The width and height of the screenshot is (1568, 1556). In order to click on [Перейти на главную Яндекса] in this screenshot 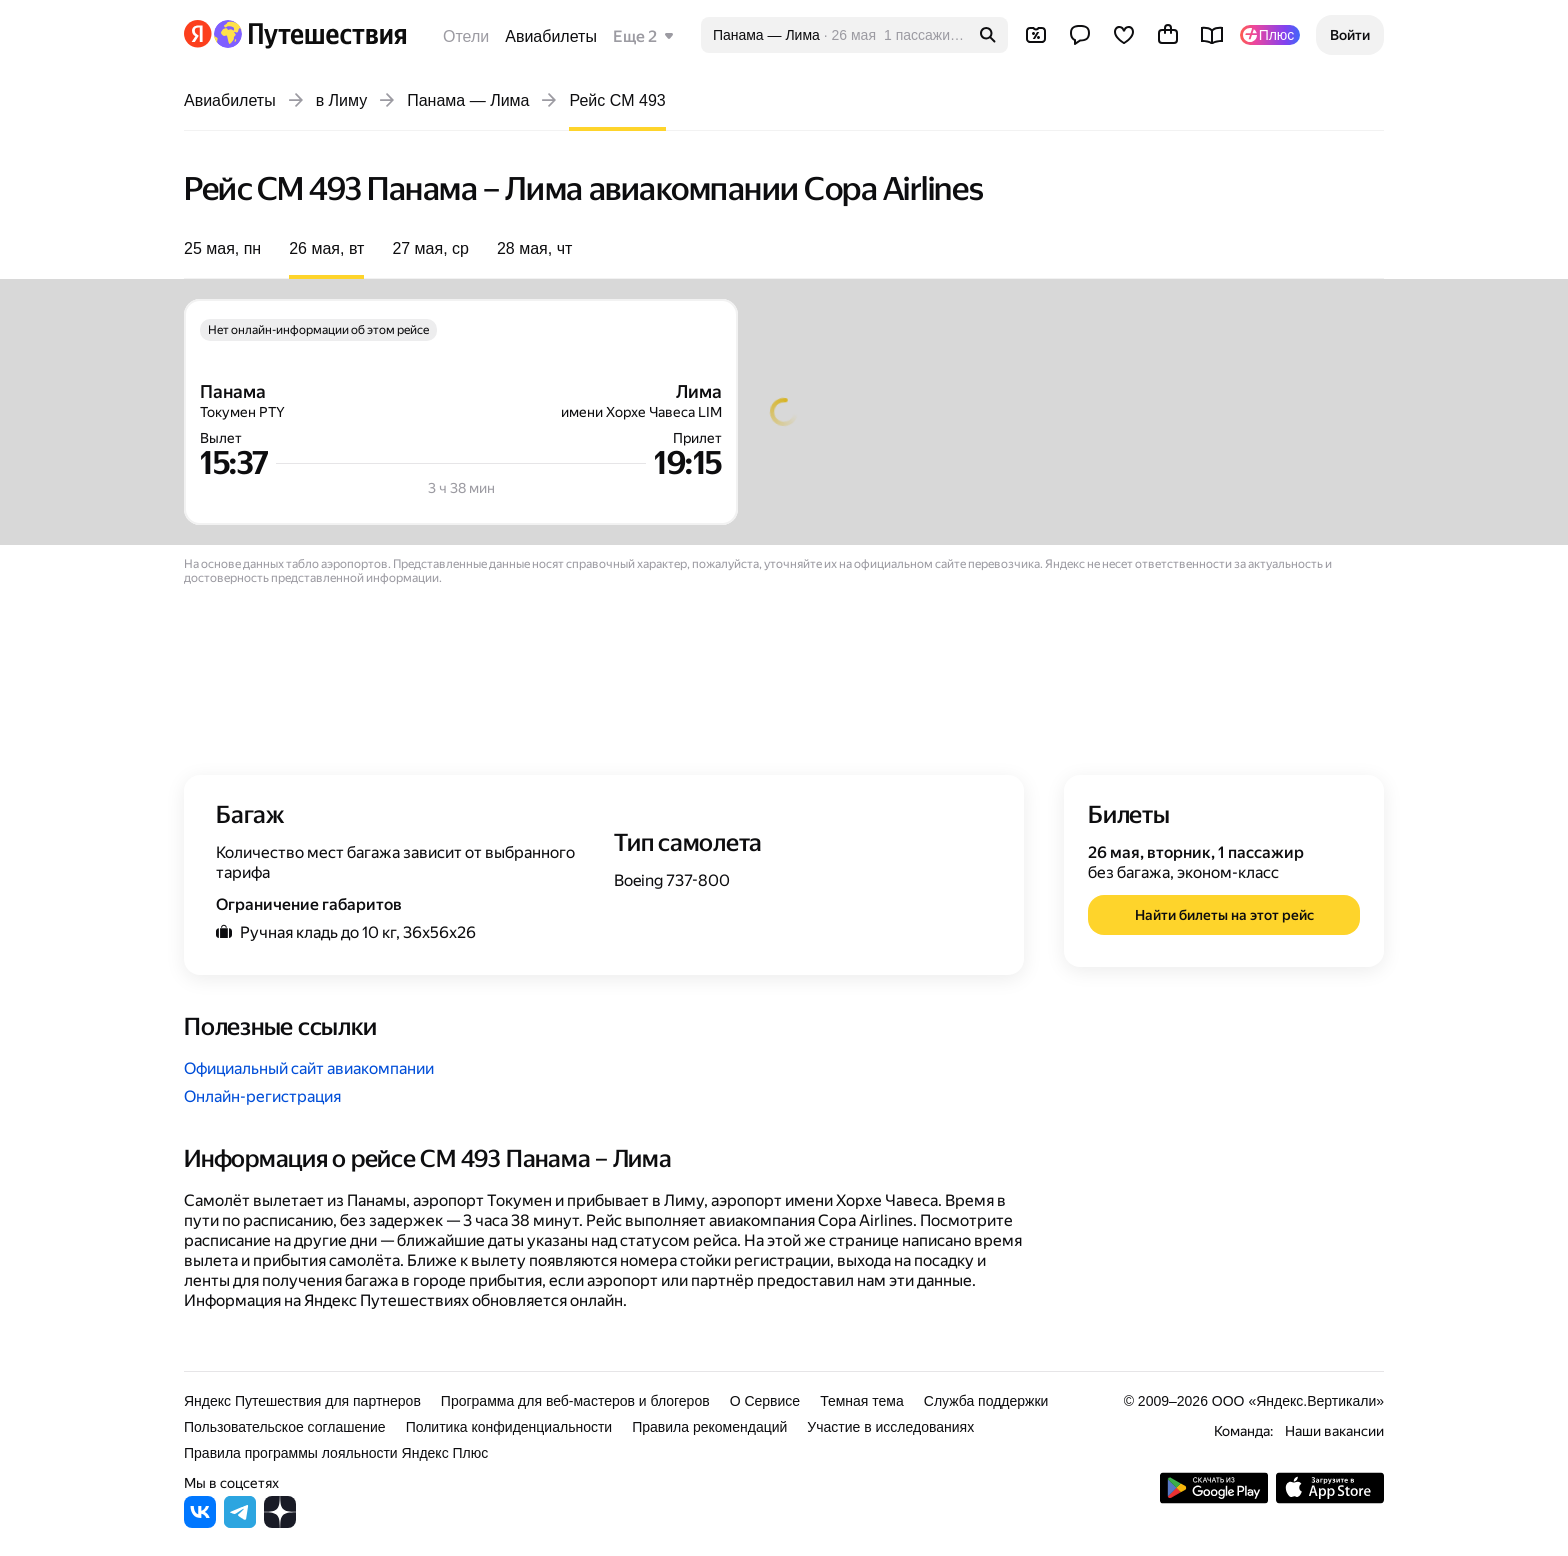, I will do `click(198, 34)`.